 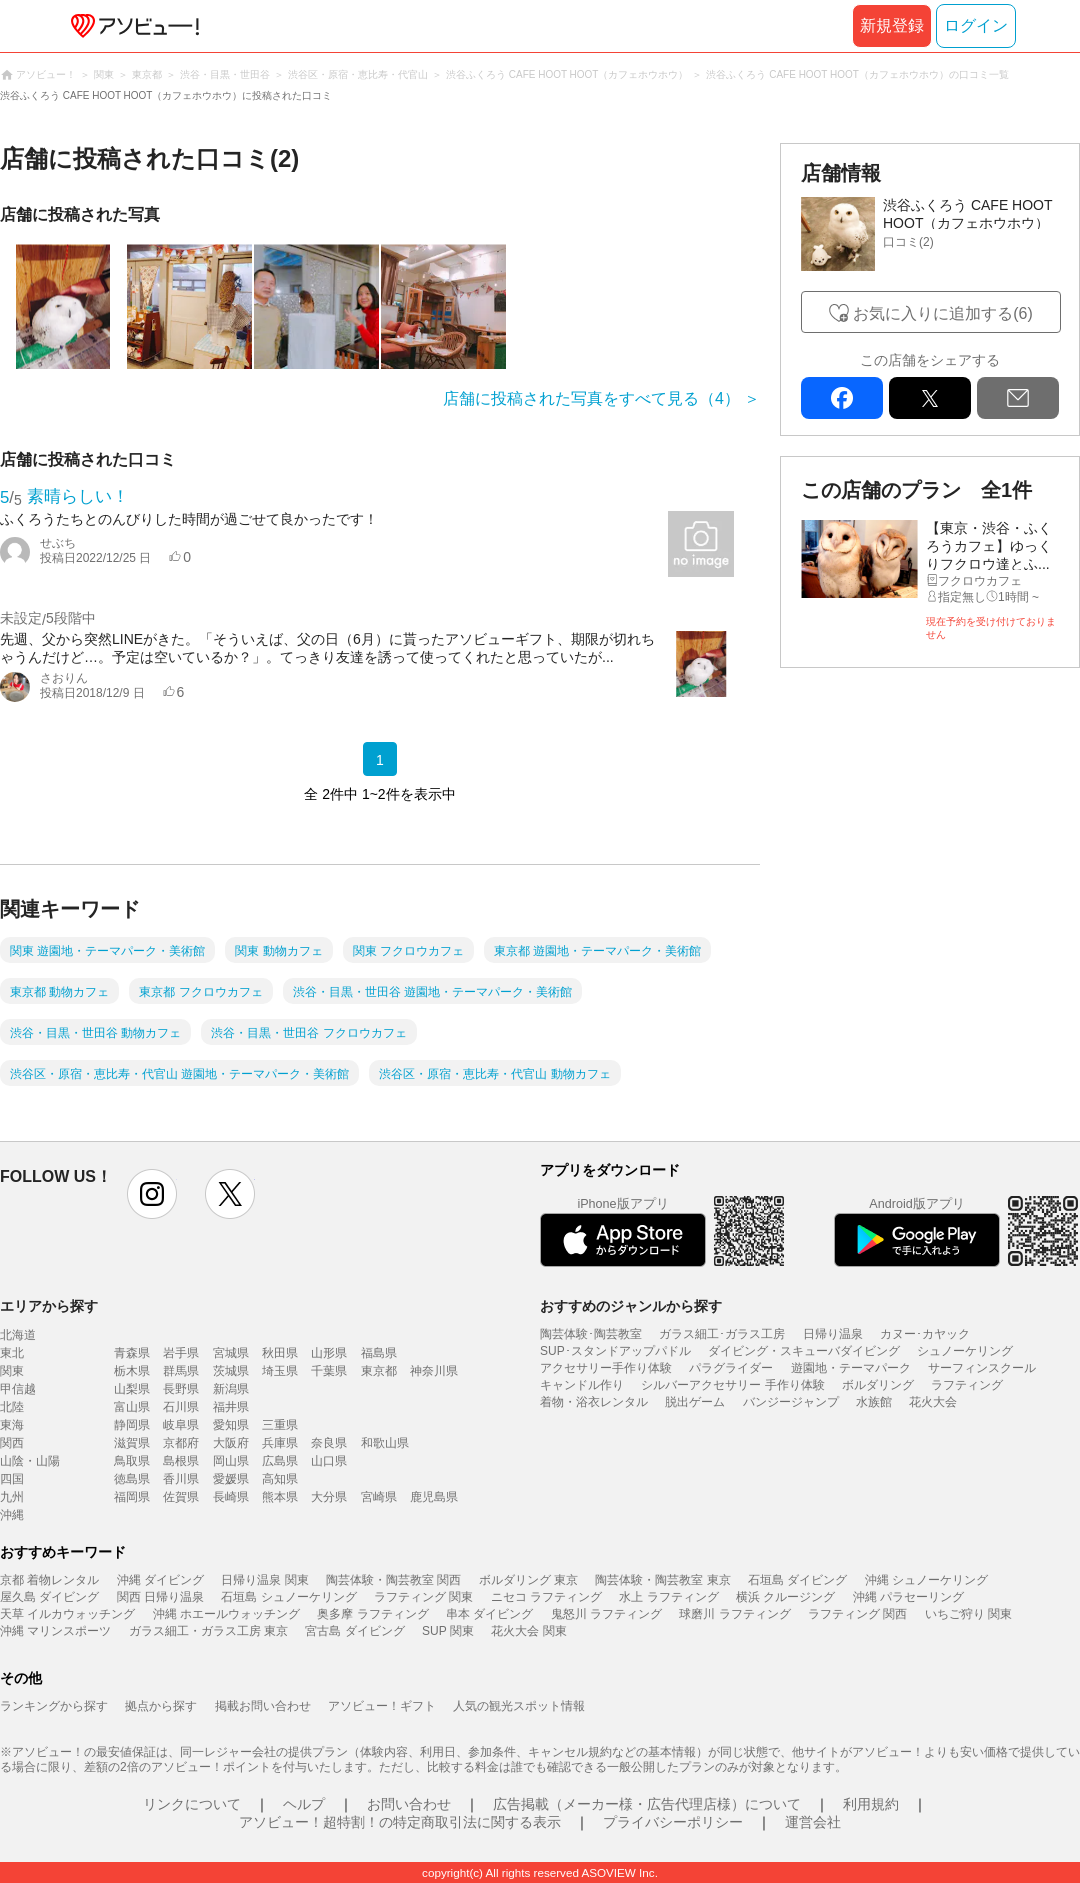 I want to click on サーフィンスクール, so click(x=982, y=1368).